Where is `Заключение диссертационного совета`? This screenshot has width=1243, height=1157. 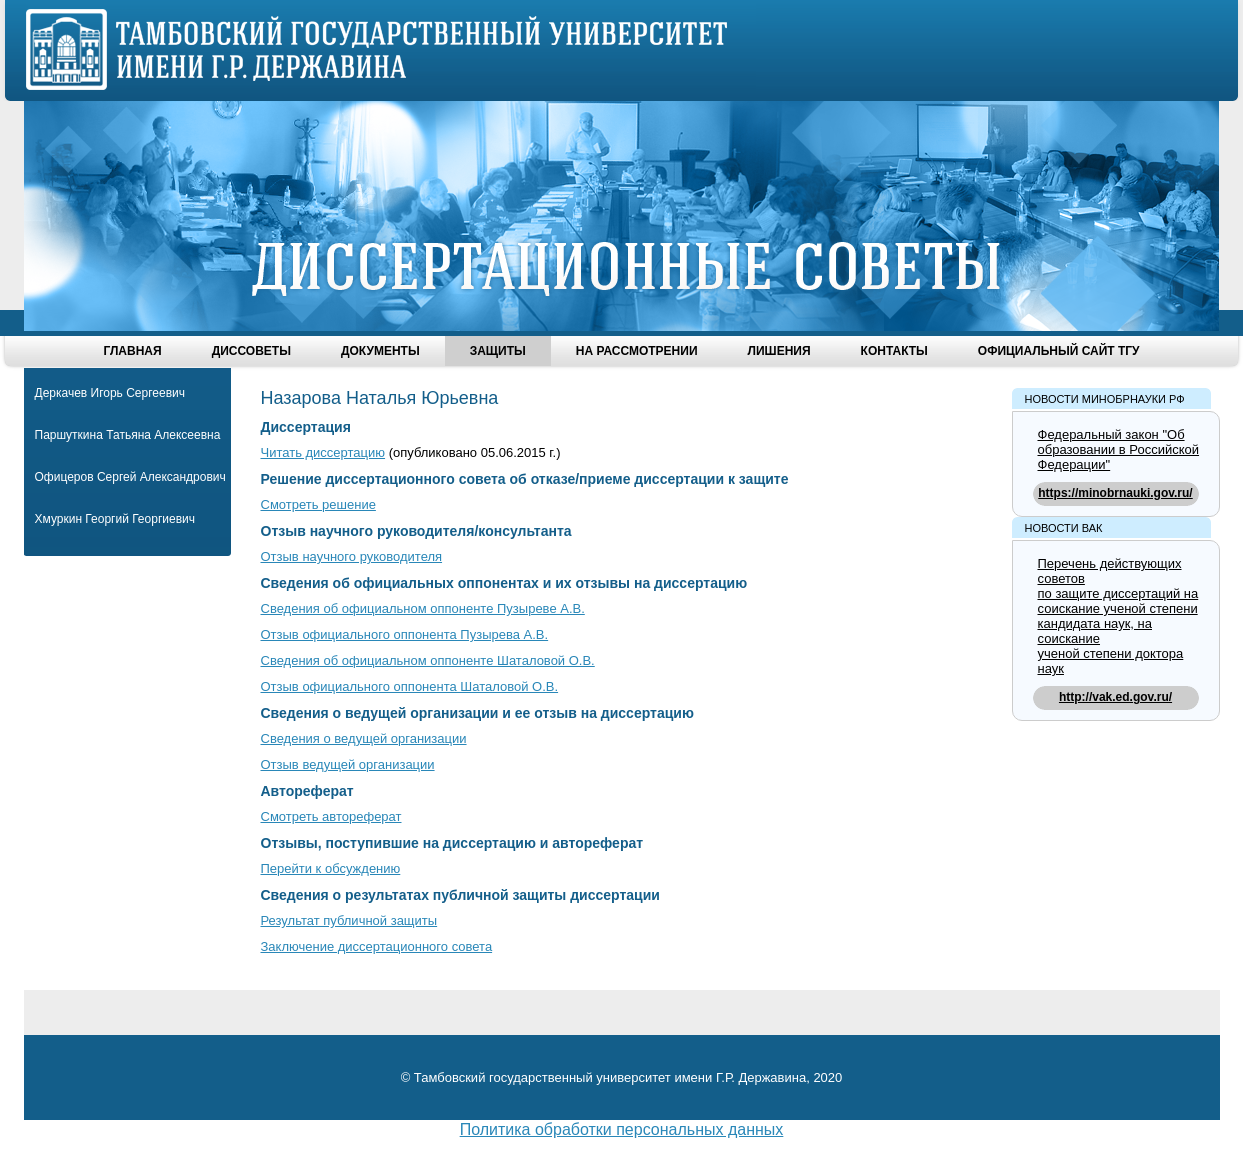
Заключение диссертационного совета is located at coordinates (377, 946).